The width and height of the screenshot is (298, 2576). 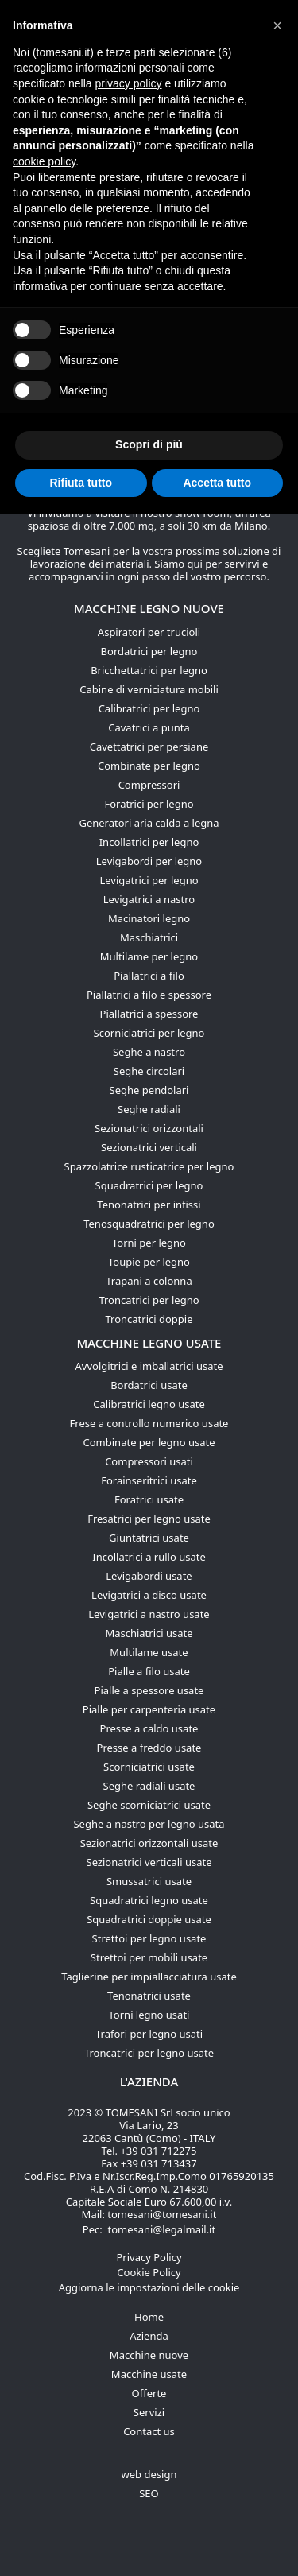 I want to click on Tenonatrici usate, so click(x=149, y=1995).